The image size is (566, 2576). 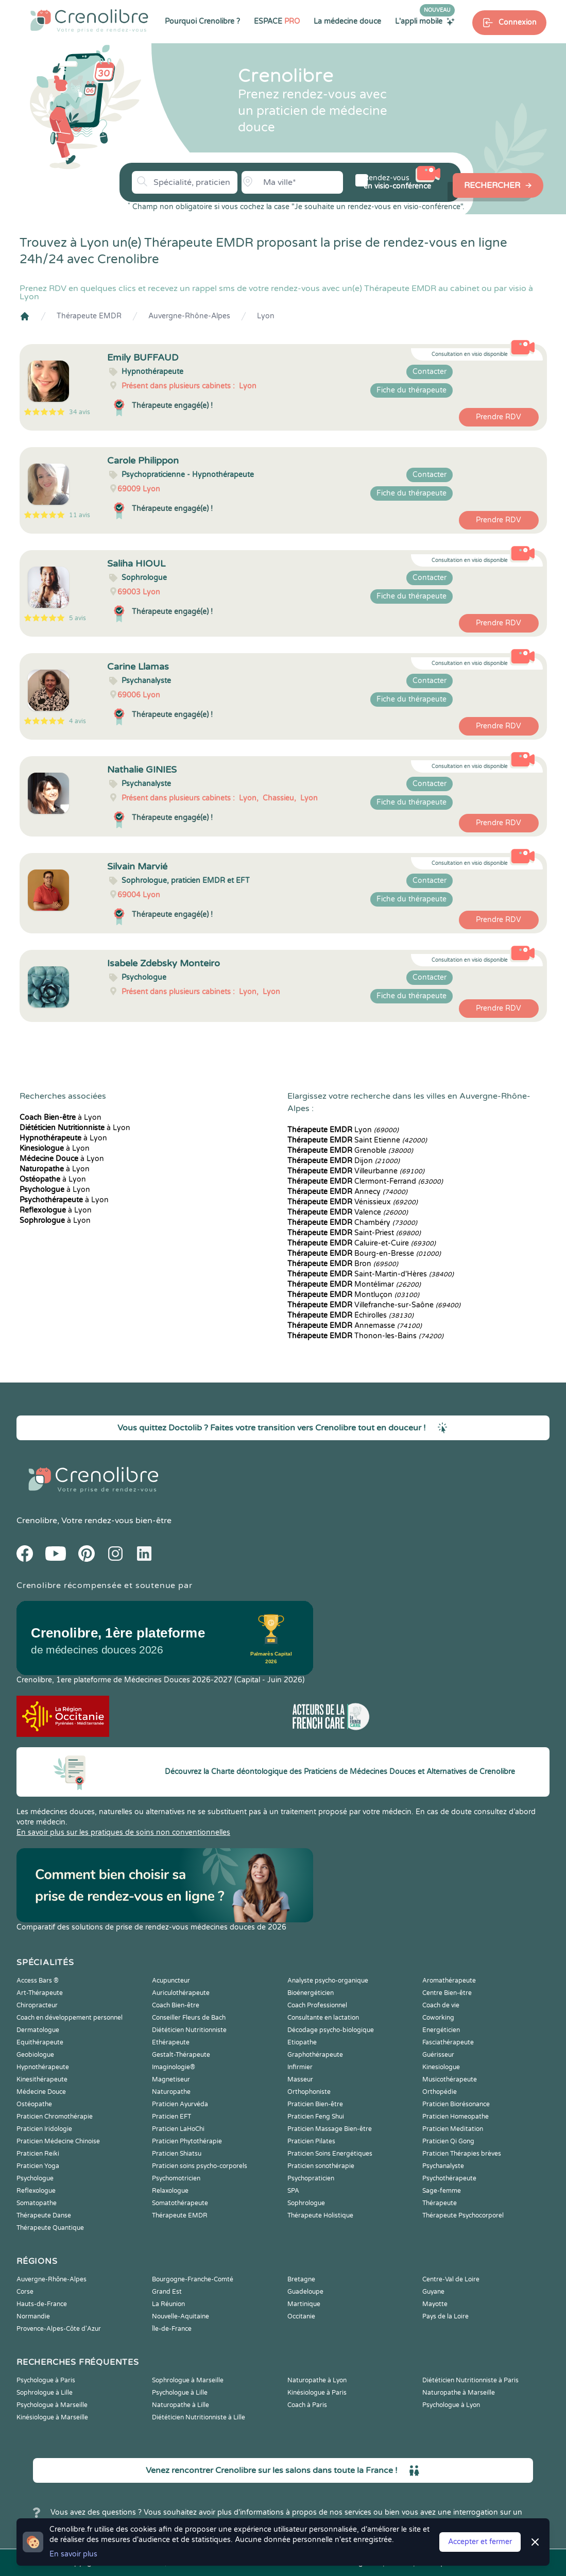 I want to click on Naturopathe à Marseille, so click(x=458, y=2392).